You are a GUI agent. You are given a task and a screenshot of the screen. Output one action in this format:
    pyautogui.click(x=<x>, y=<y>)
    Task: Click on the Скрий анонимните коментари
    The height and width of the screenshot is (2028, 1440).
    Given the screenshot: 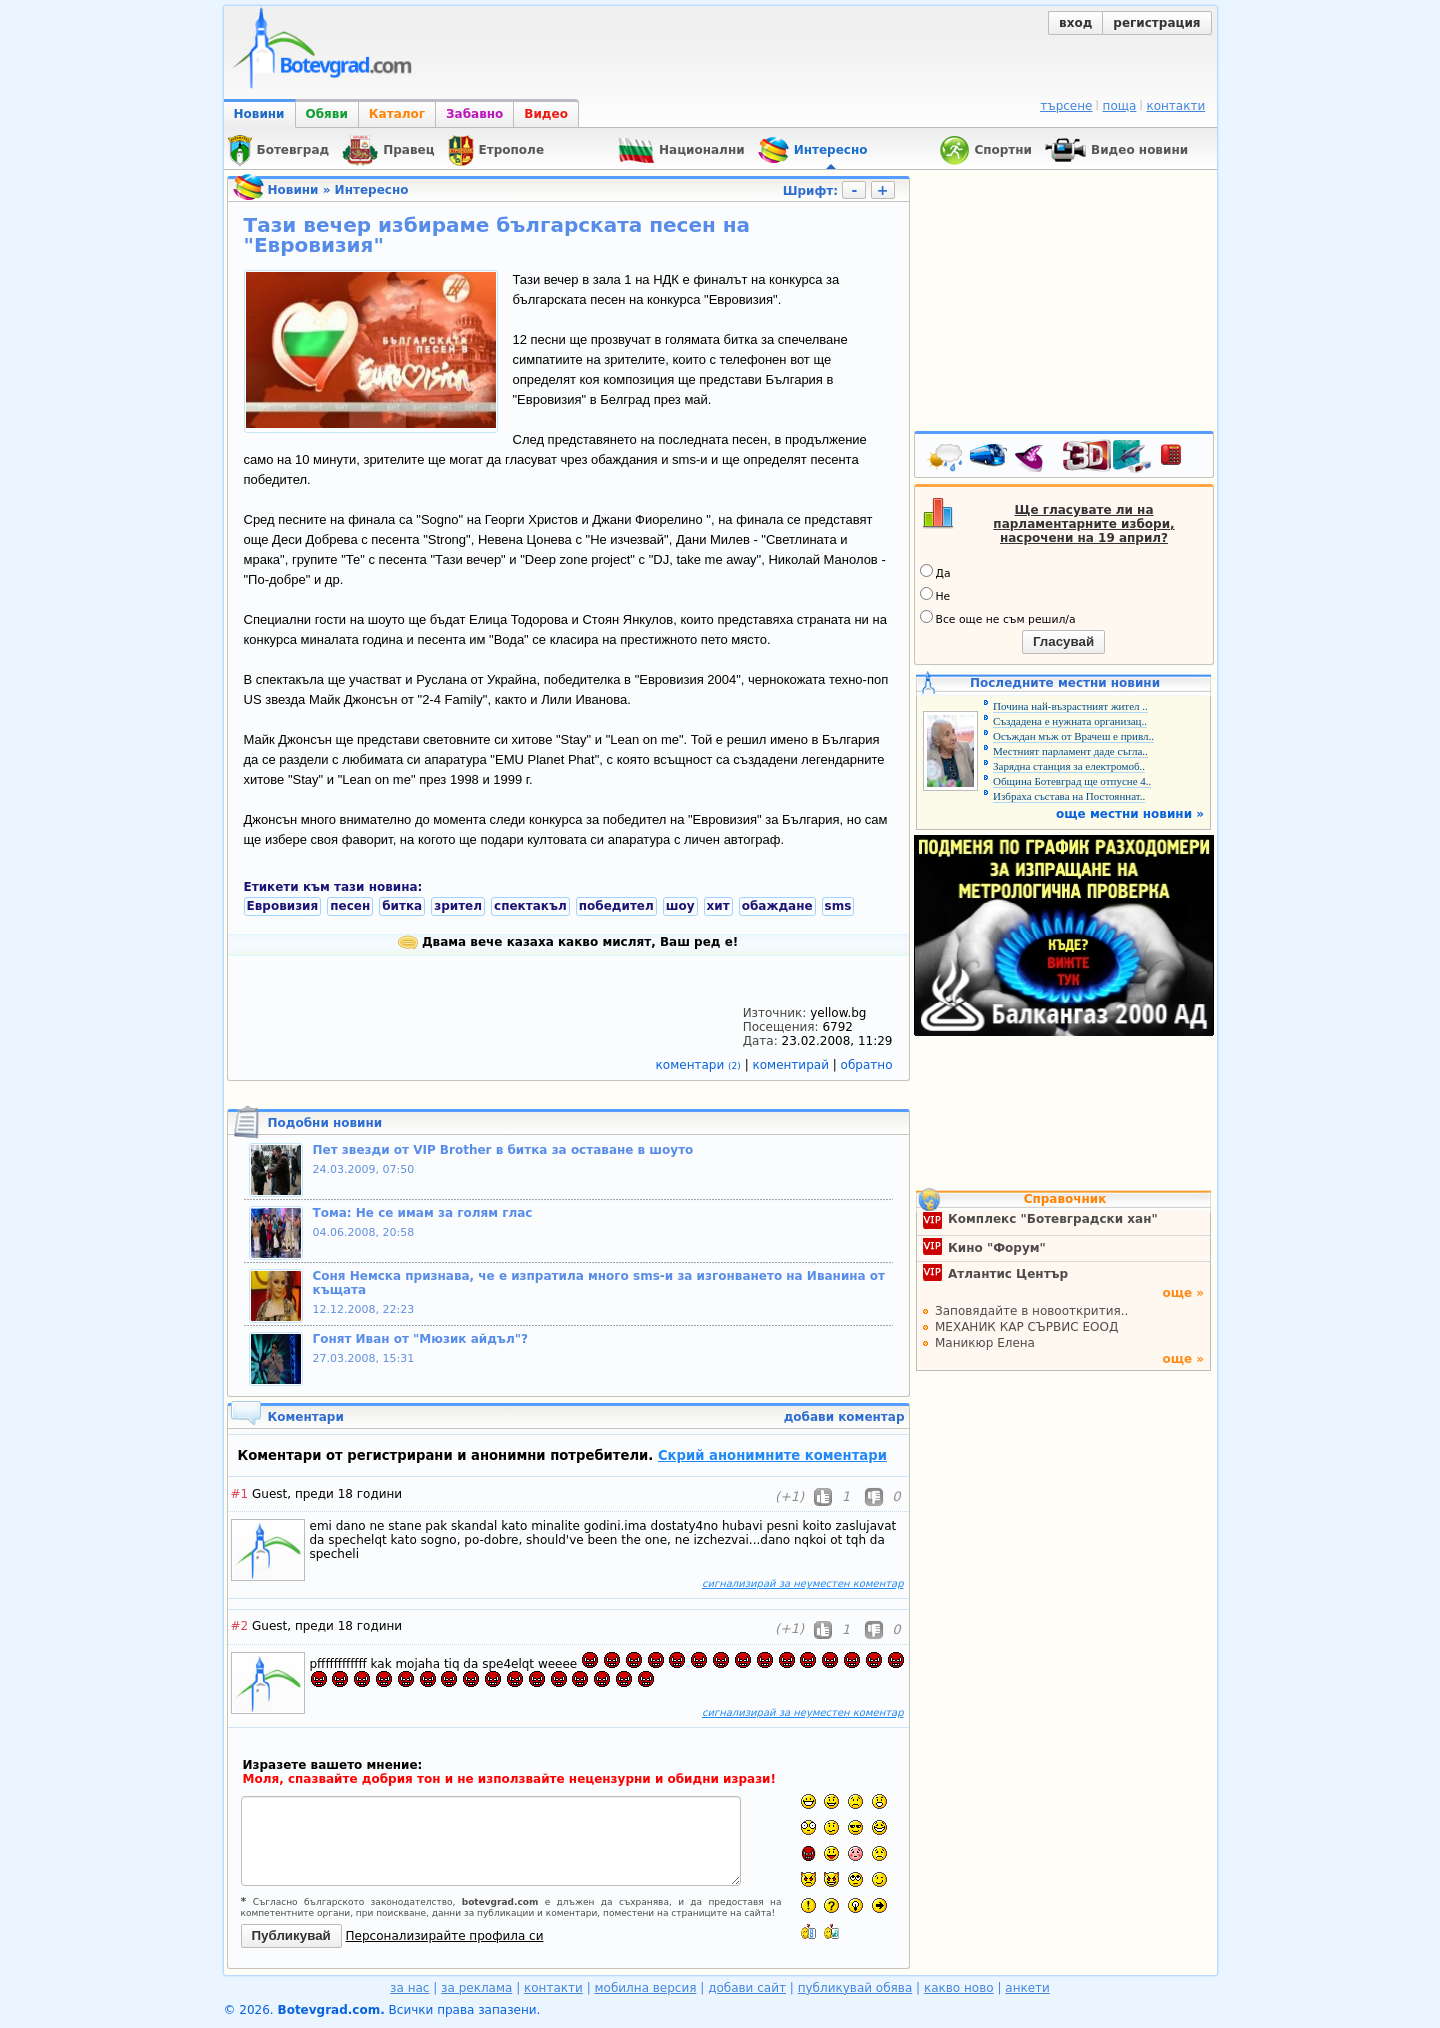 What is the action you would take?
    pyautogui.click(x=772, y=1455)
    